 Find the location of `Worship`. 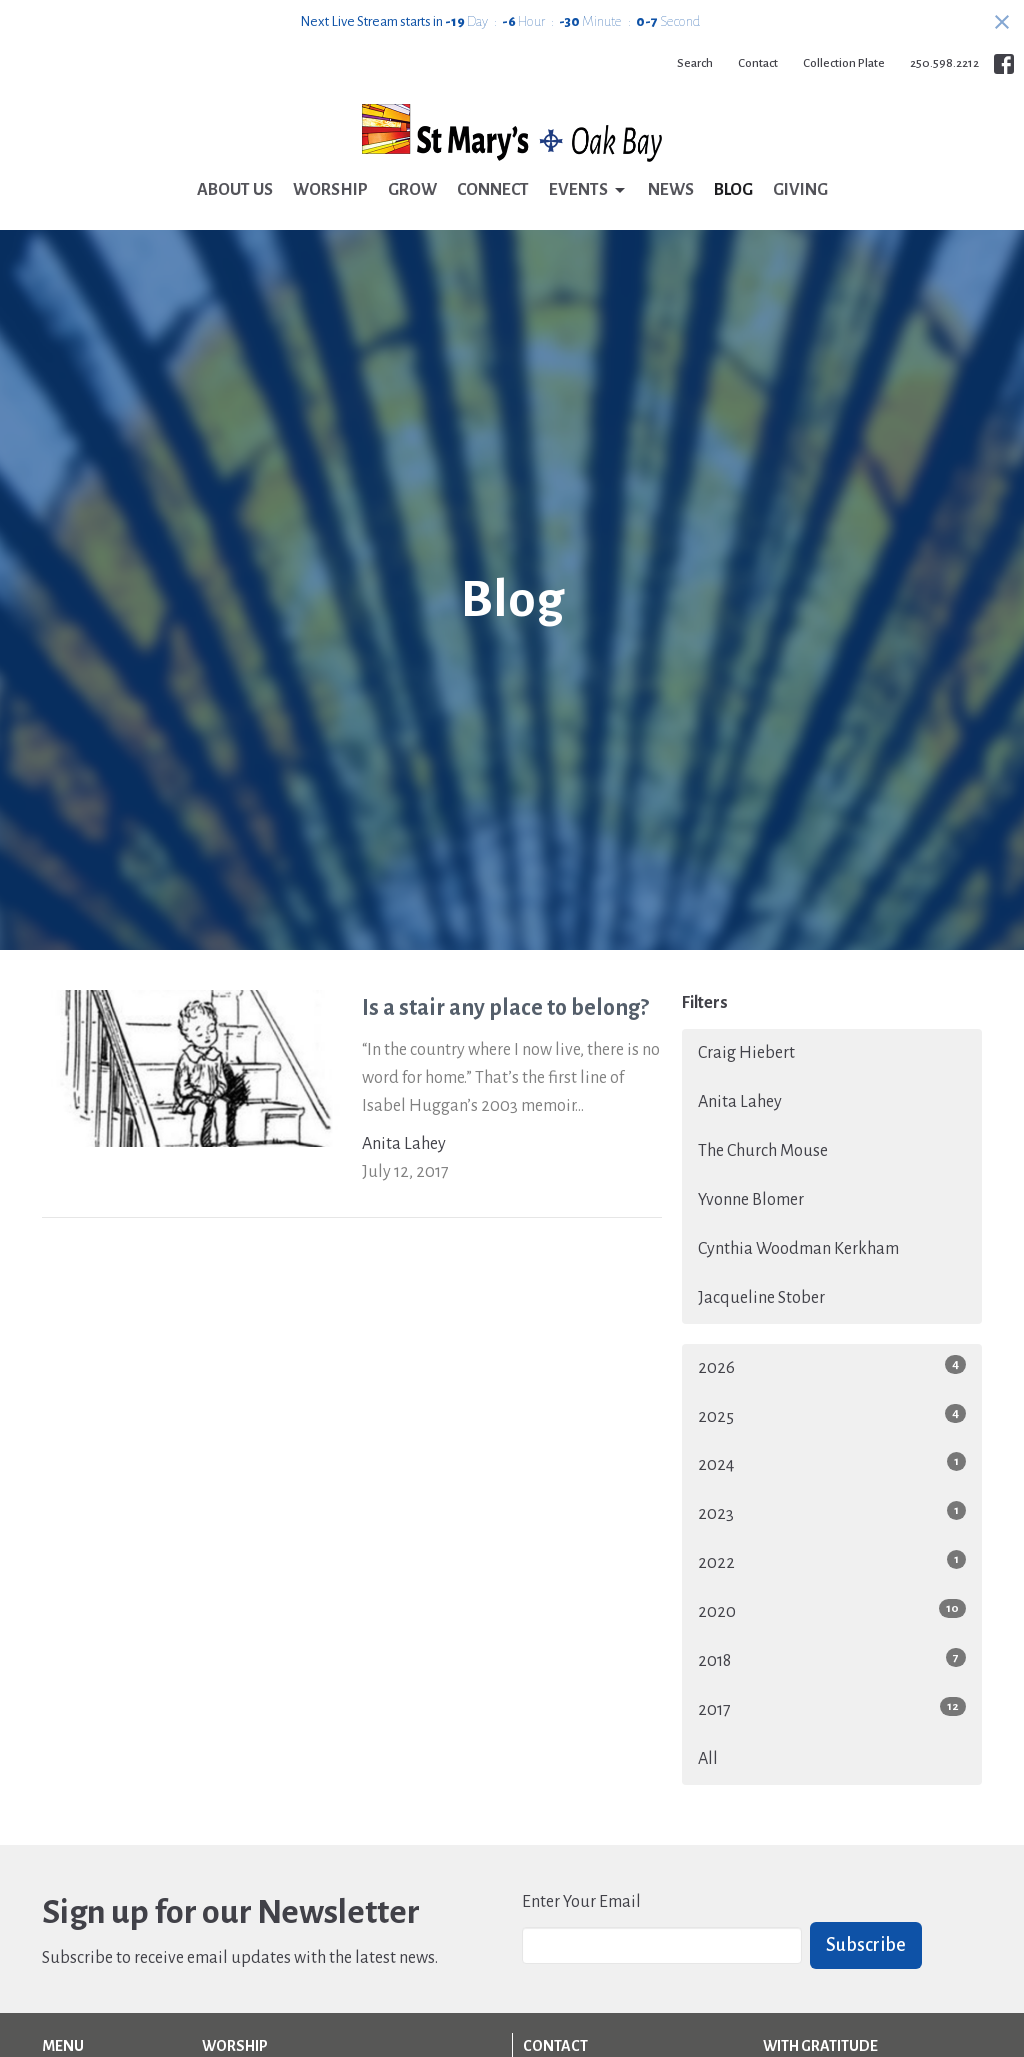

Worship is located at coordinates (330, 190).